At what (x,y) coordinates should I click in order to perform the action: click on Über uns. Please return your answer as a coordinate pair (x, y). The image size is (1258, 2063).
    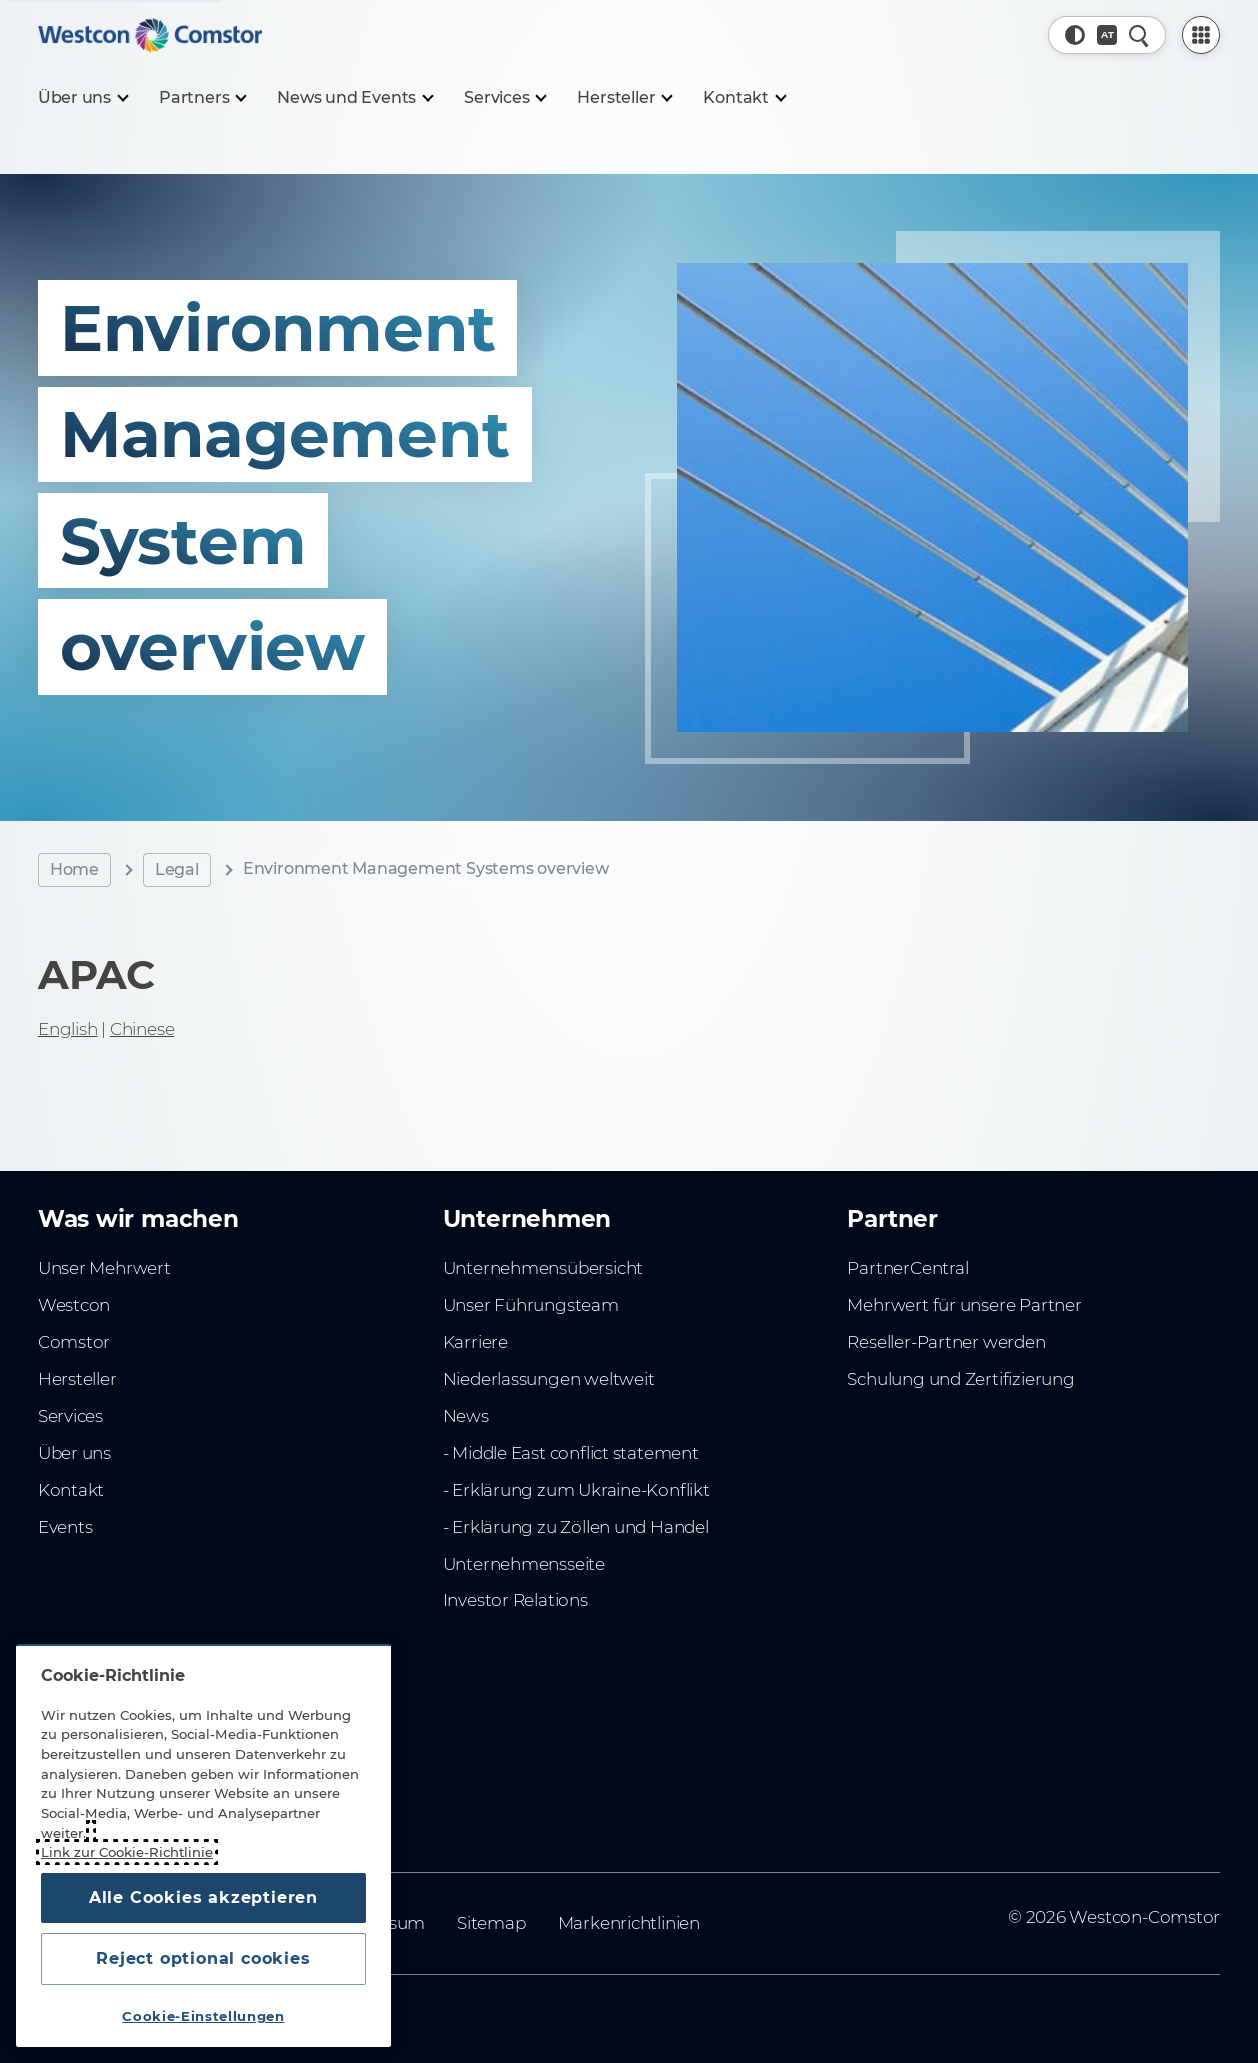
    Looking at the image, I should click on (74, 1453).